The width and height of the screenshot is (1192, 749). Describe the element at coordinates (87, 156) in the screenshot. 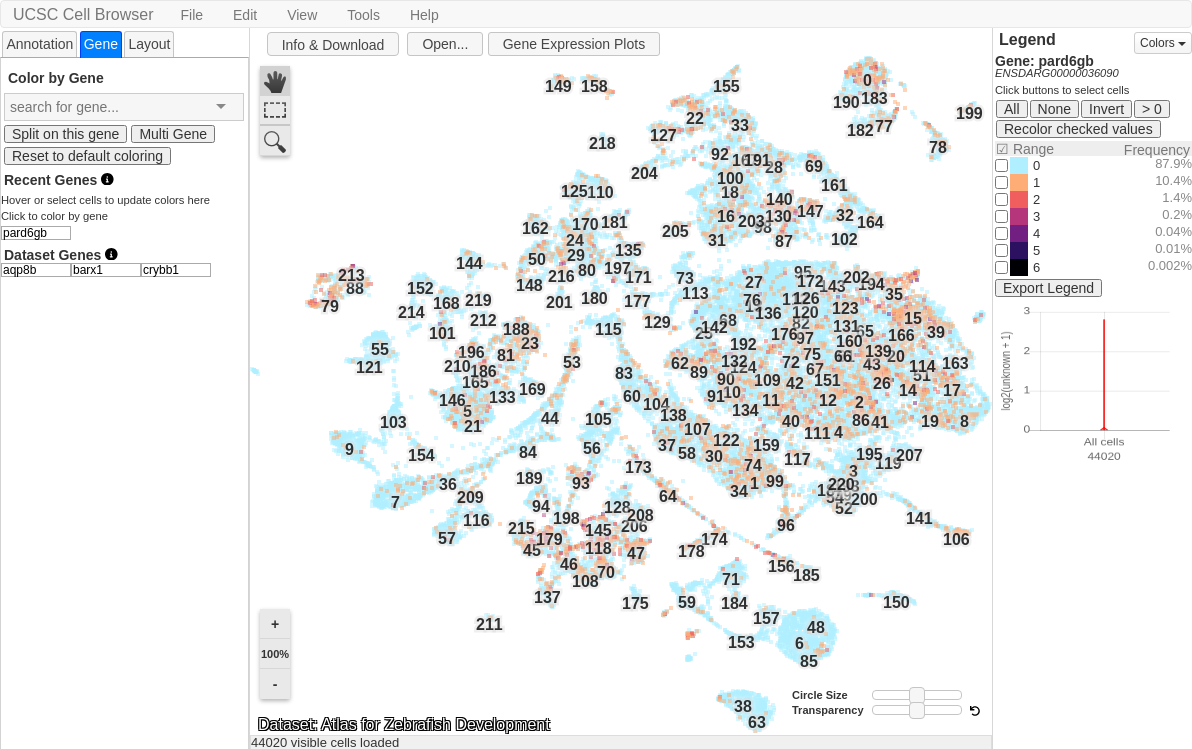

I see `Reset to default coloring` at that location.